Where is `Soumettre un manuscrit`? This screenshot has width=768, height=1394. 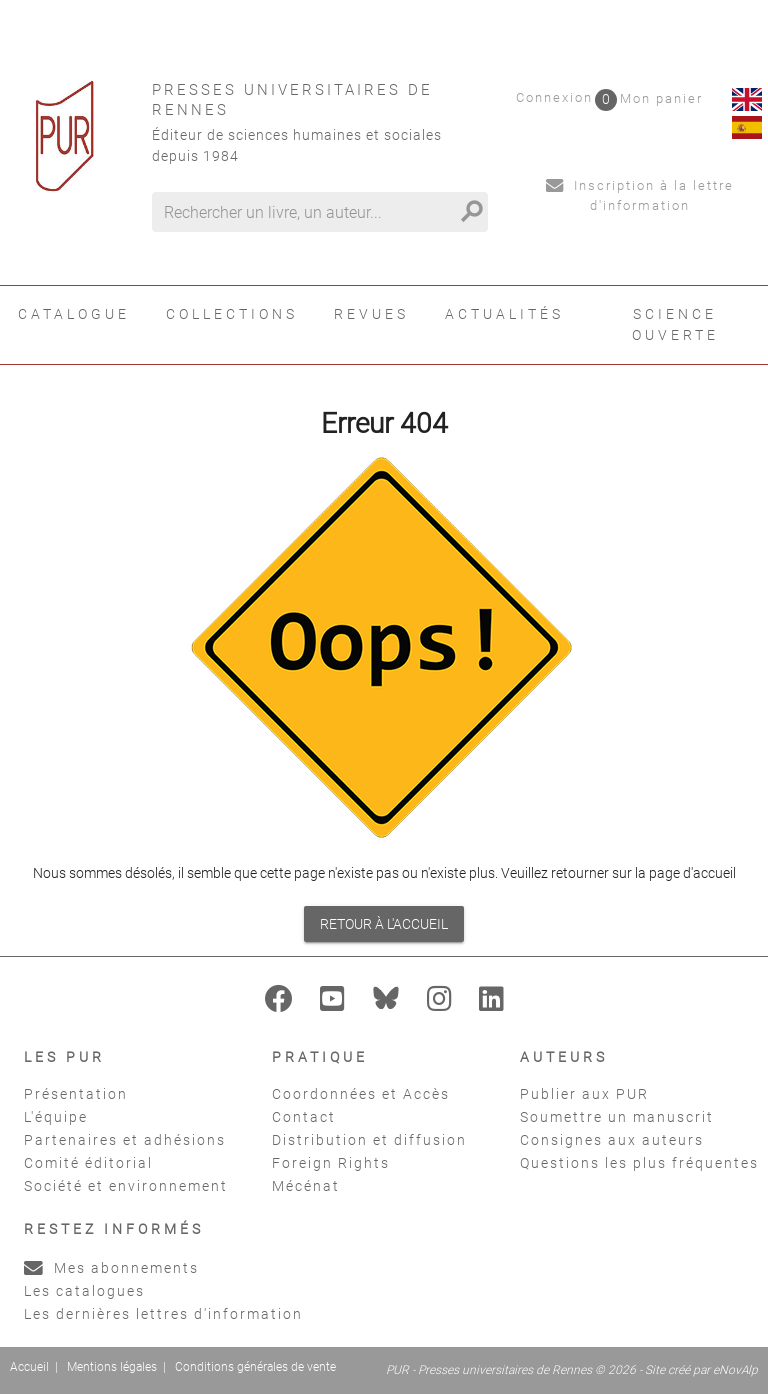 Soumettre un manuscrit is located at coordinates (617, 1117).